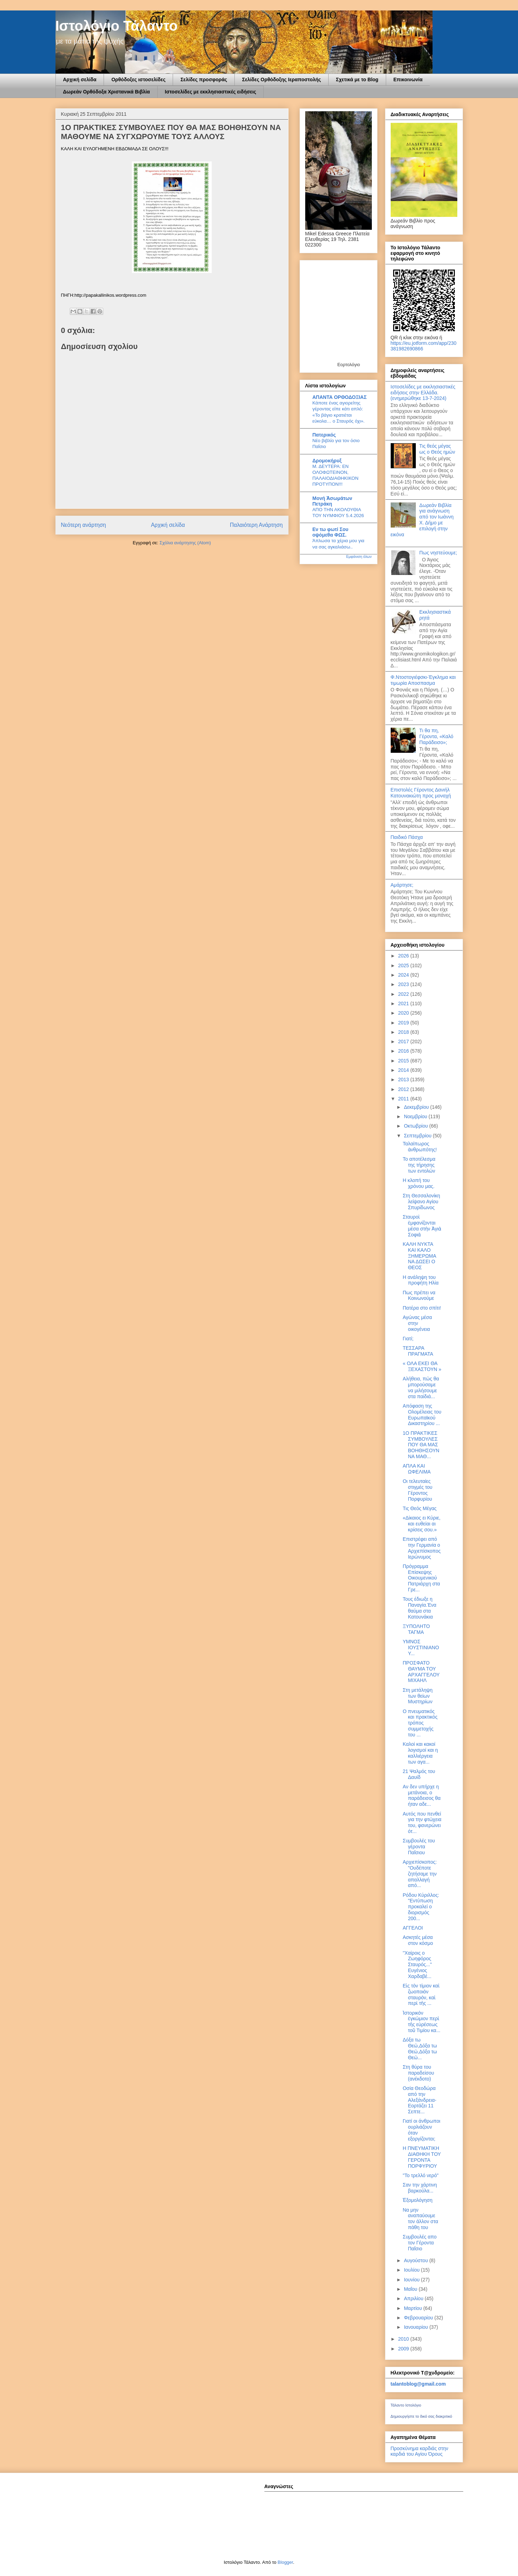  Describe the element at coordinates (408, 79) in the screenshot. I see `Επικοινωνία` at that location.